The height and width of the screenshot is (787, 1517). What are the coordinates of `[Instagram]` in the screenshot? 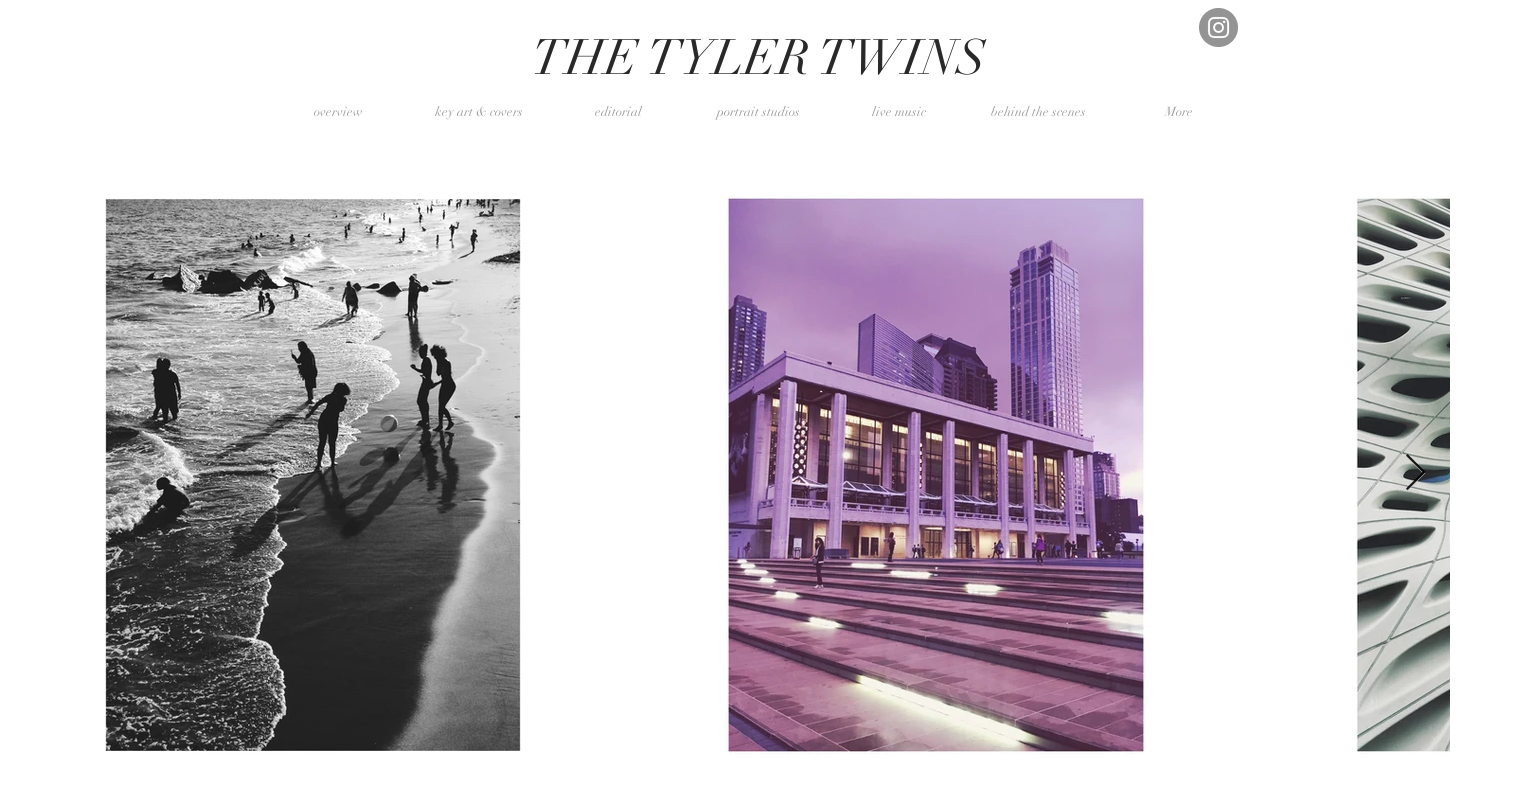 It's located at (1218, 27).